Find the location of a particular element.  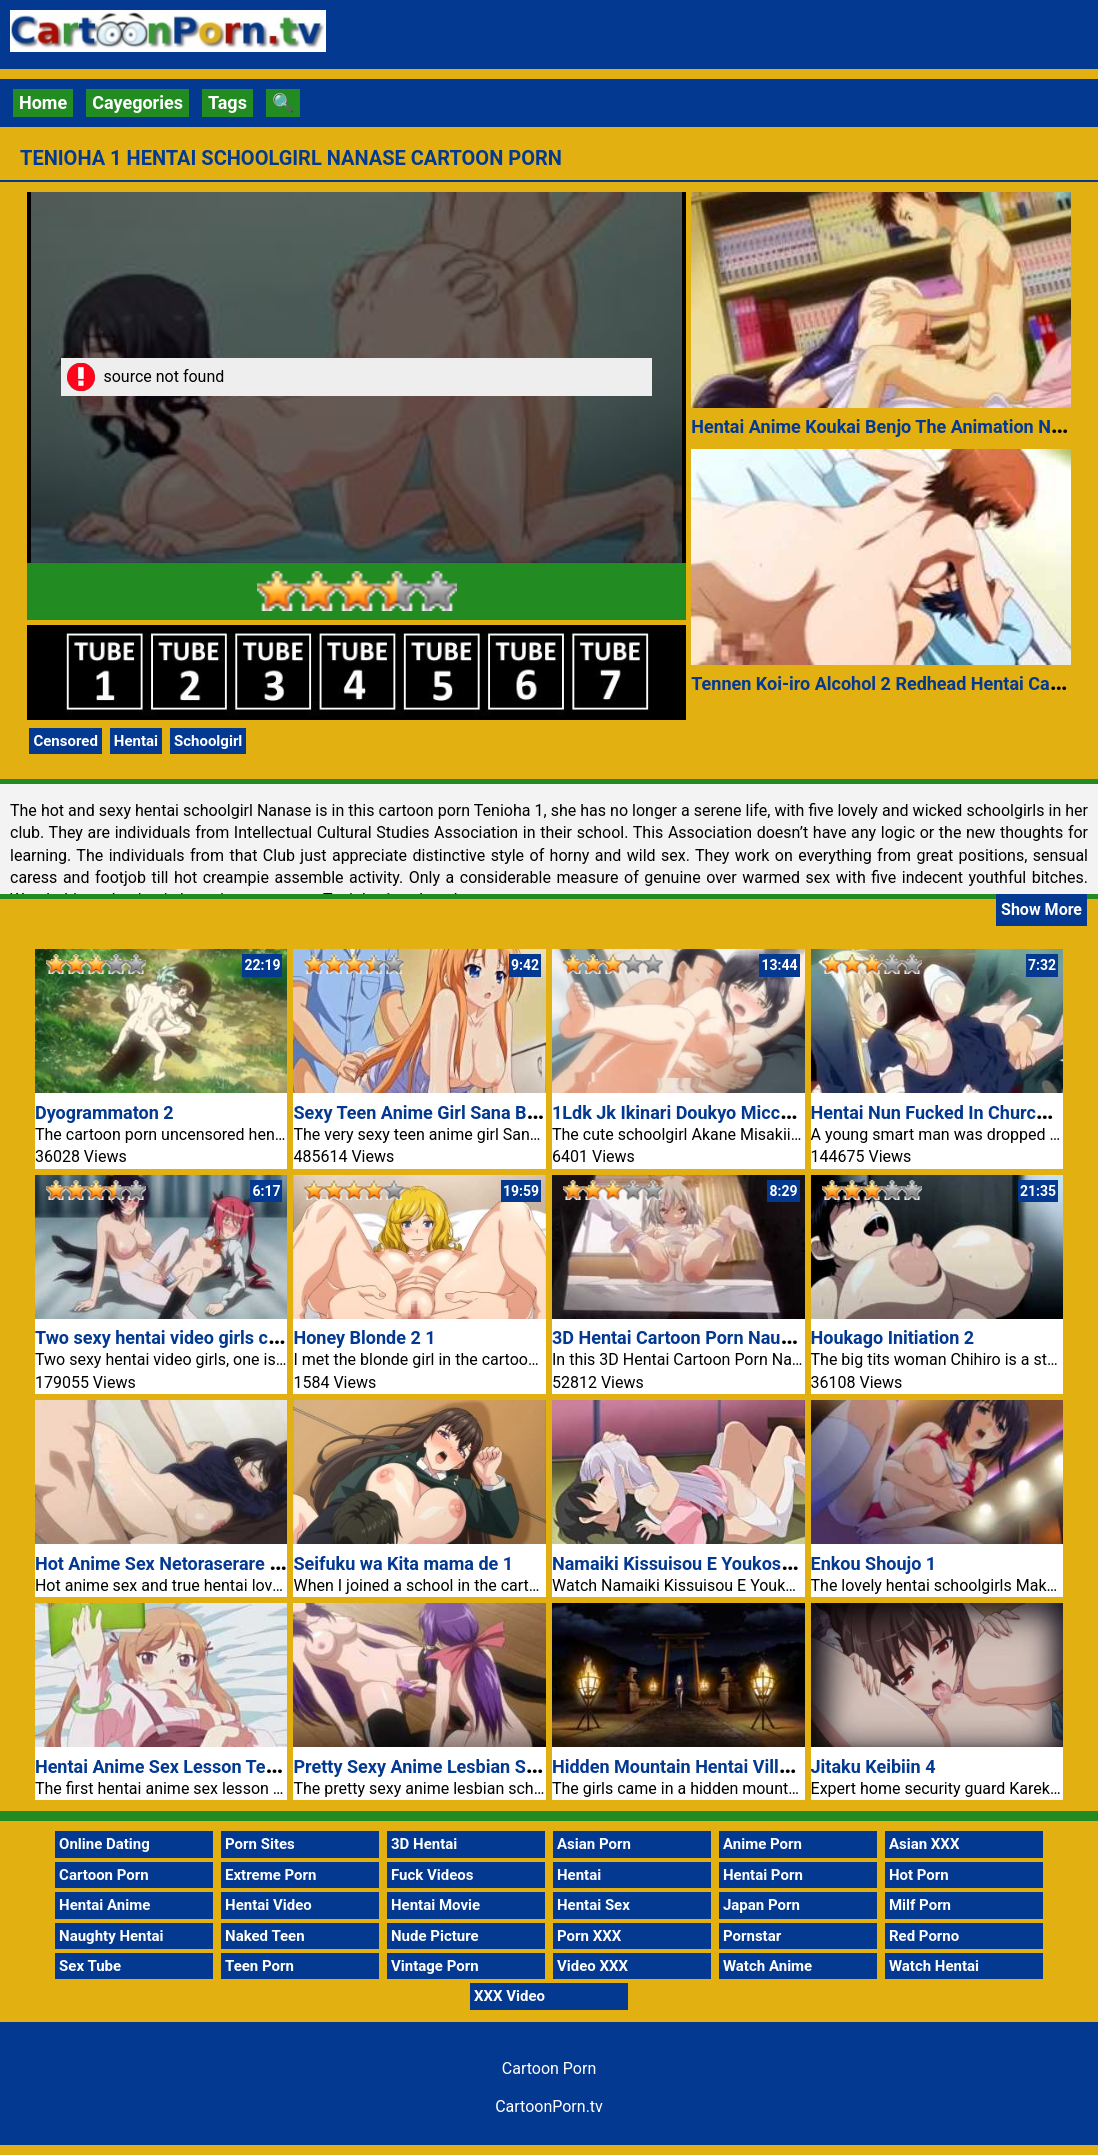

Hentai Video is located at coordinates (268, 1905).